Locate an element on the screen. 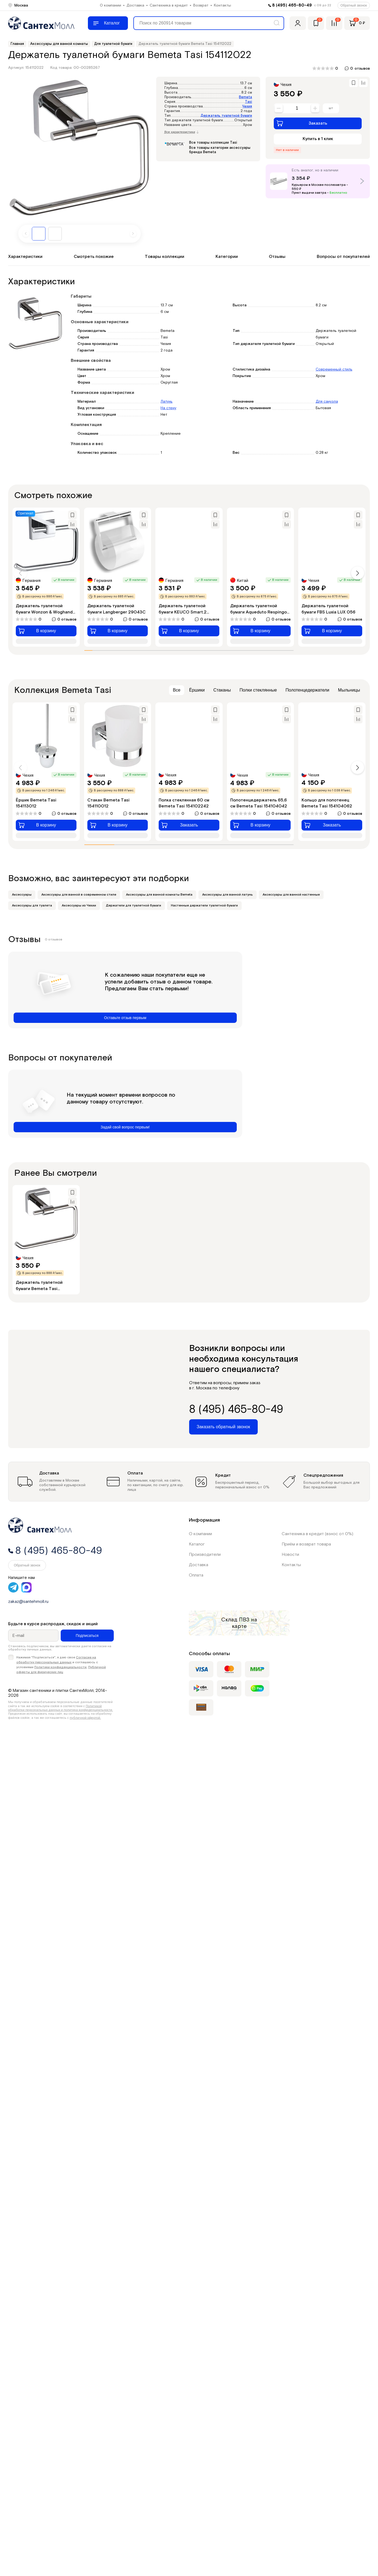 The height and width of the screenshot is (2576, 378). 8 (495) 465-80-49 is located at coordinates (292, 5).